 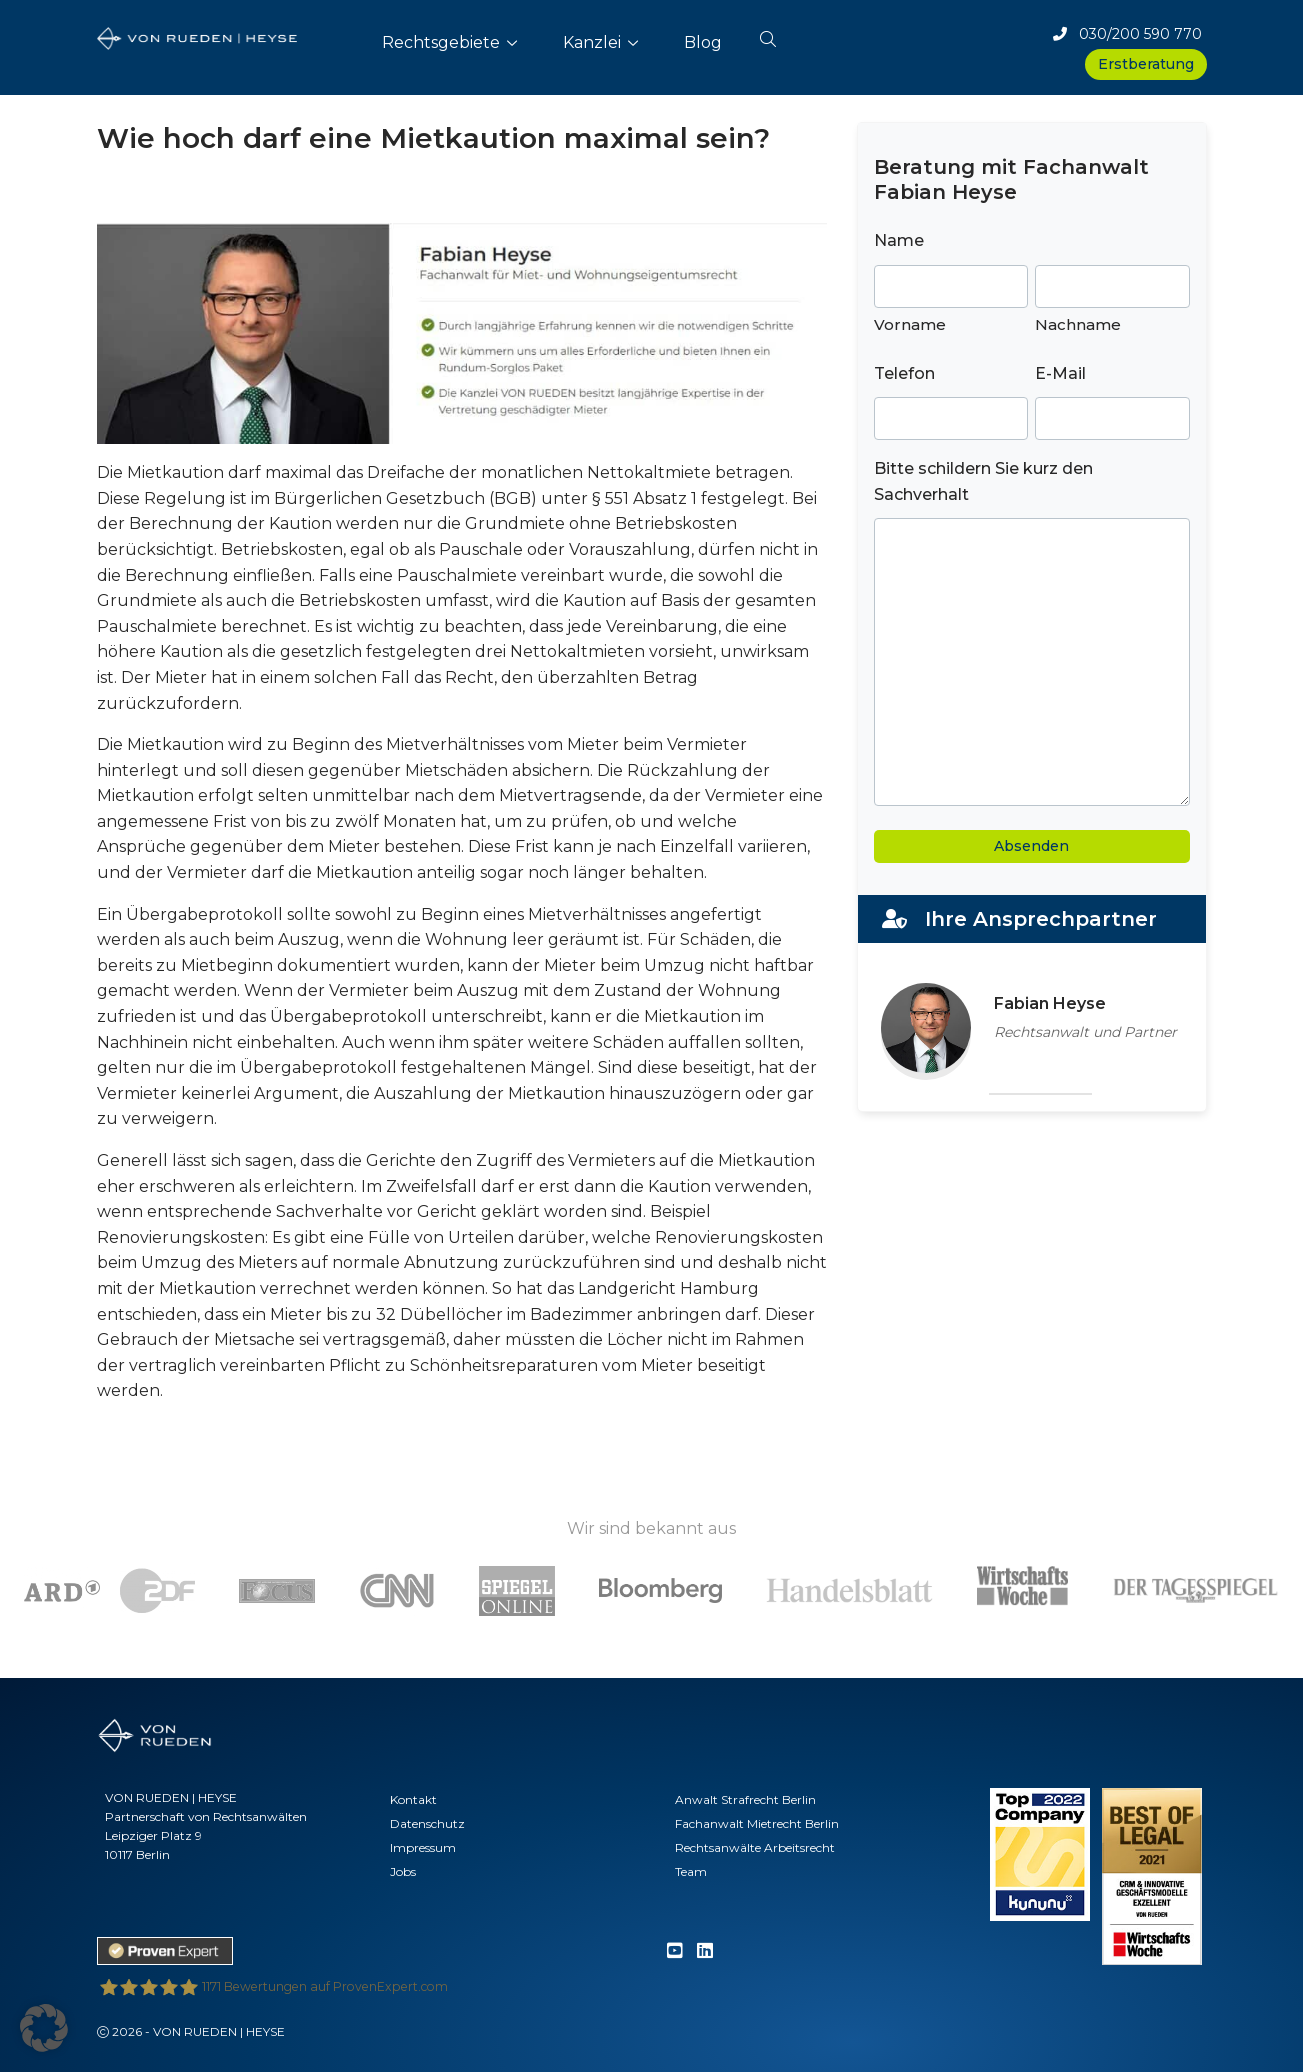 What do you see at coordinates (755, 1847) in the screenshot?
I see `Rechtsanwälte Arbeitsrecht` at bounding box center [755, 1847].